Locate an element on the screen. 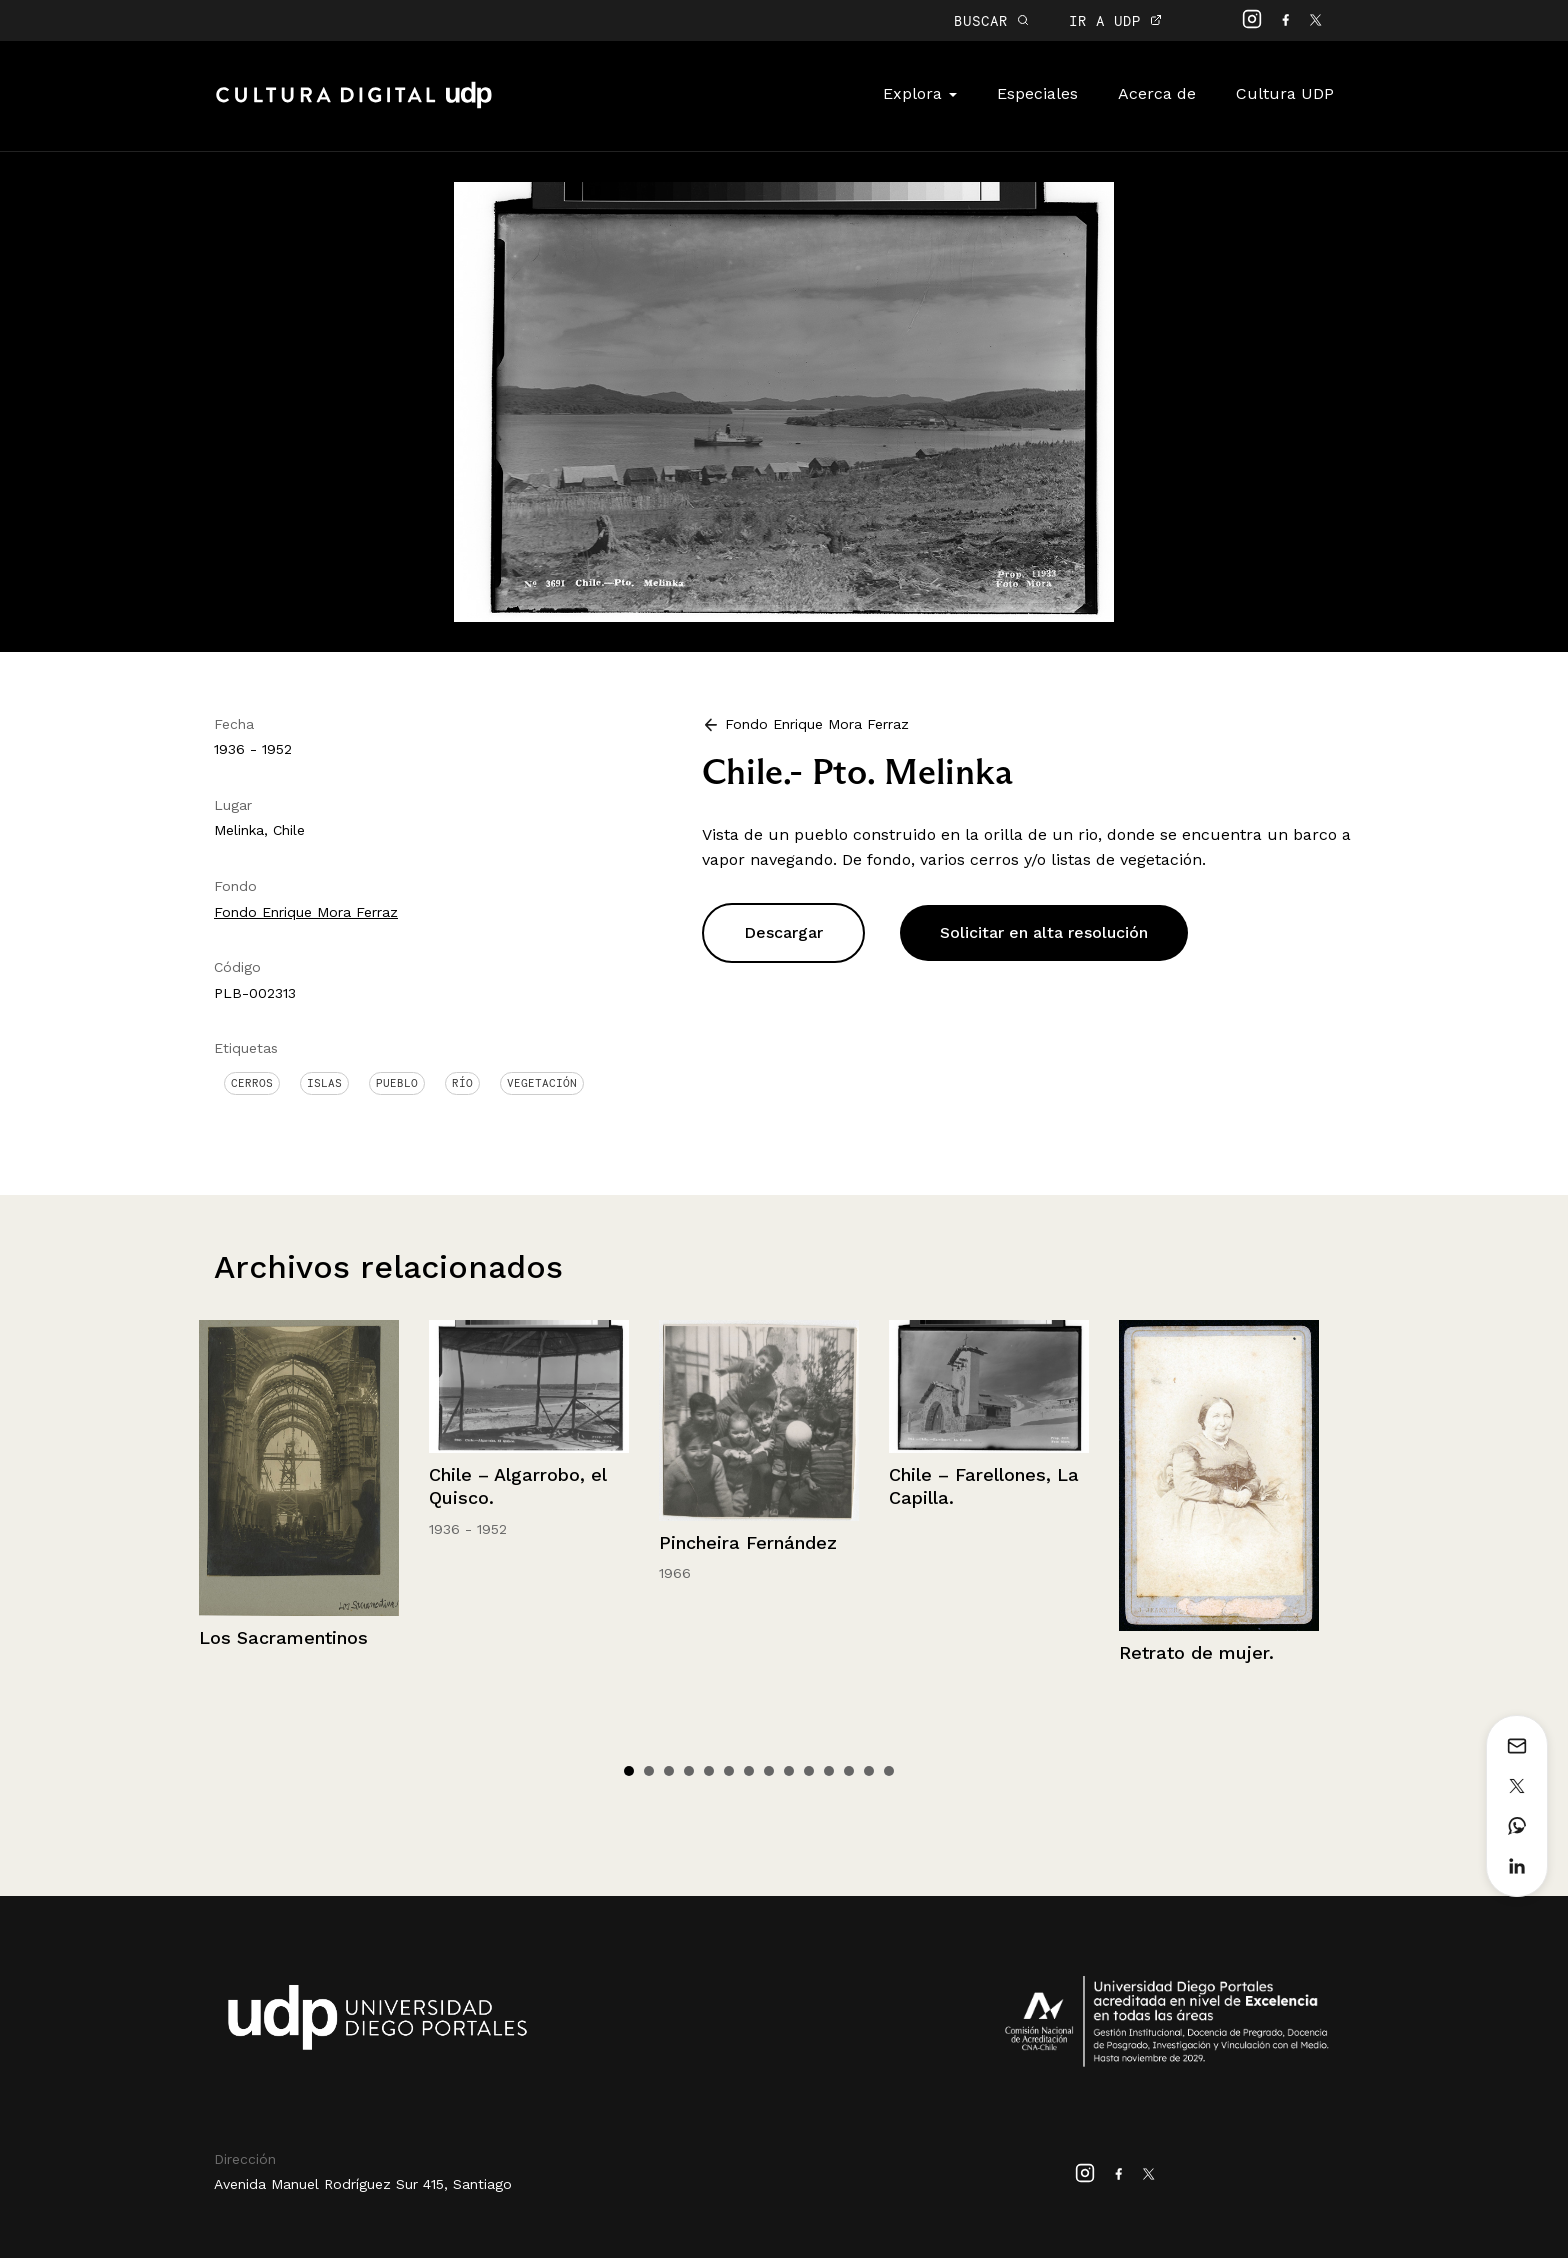  13 is located at coordinates (869, 1771).